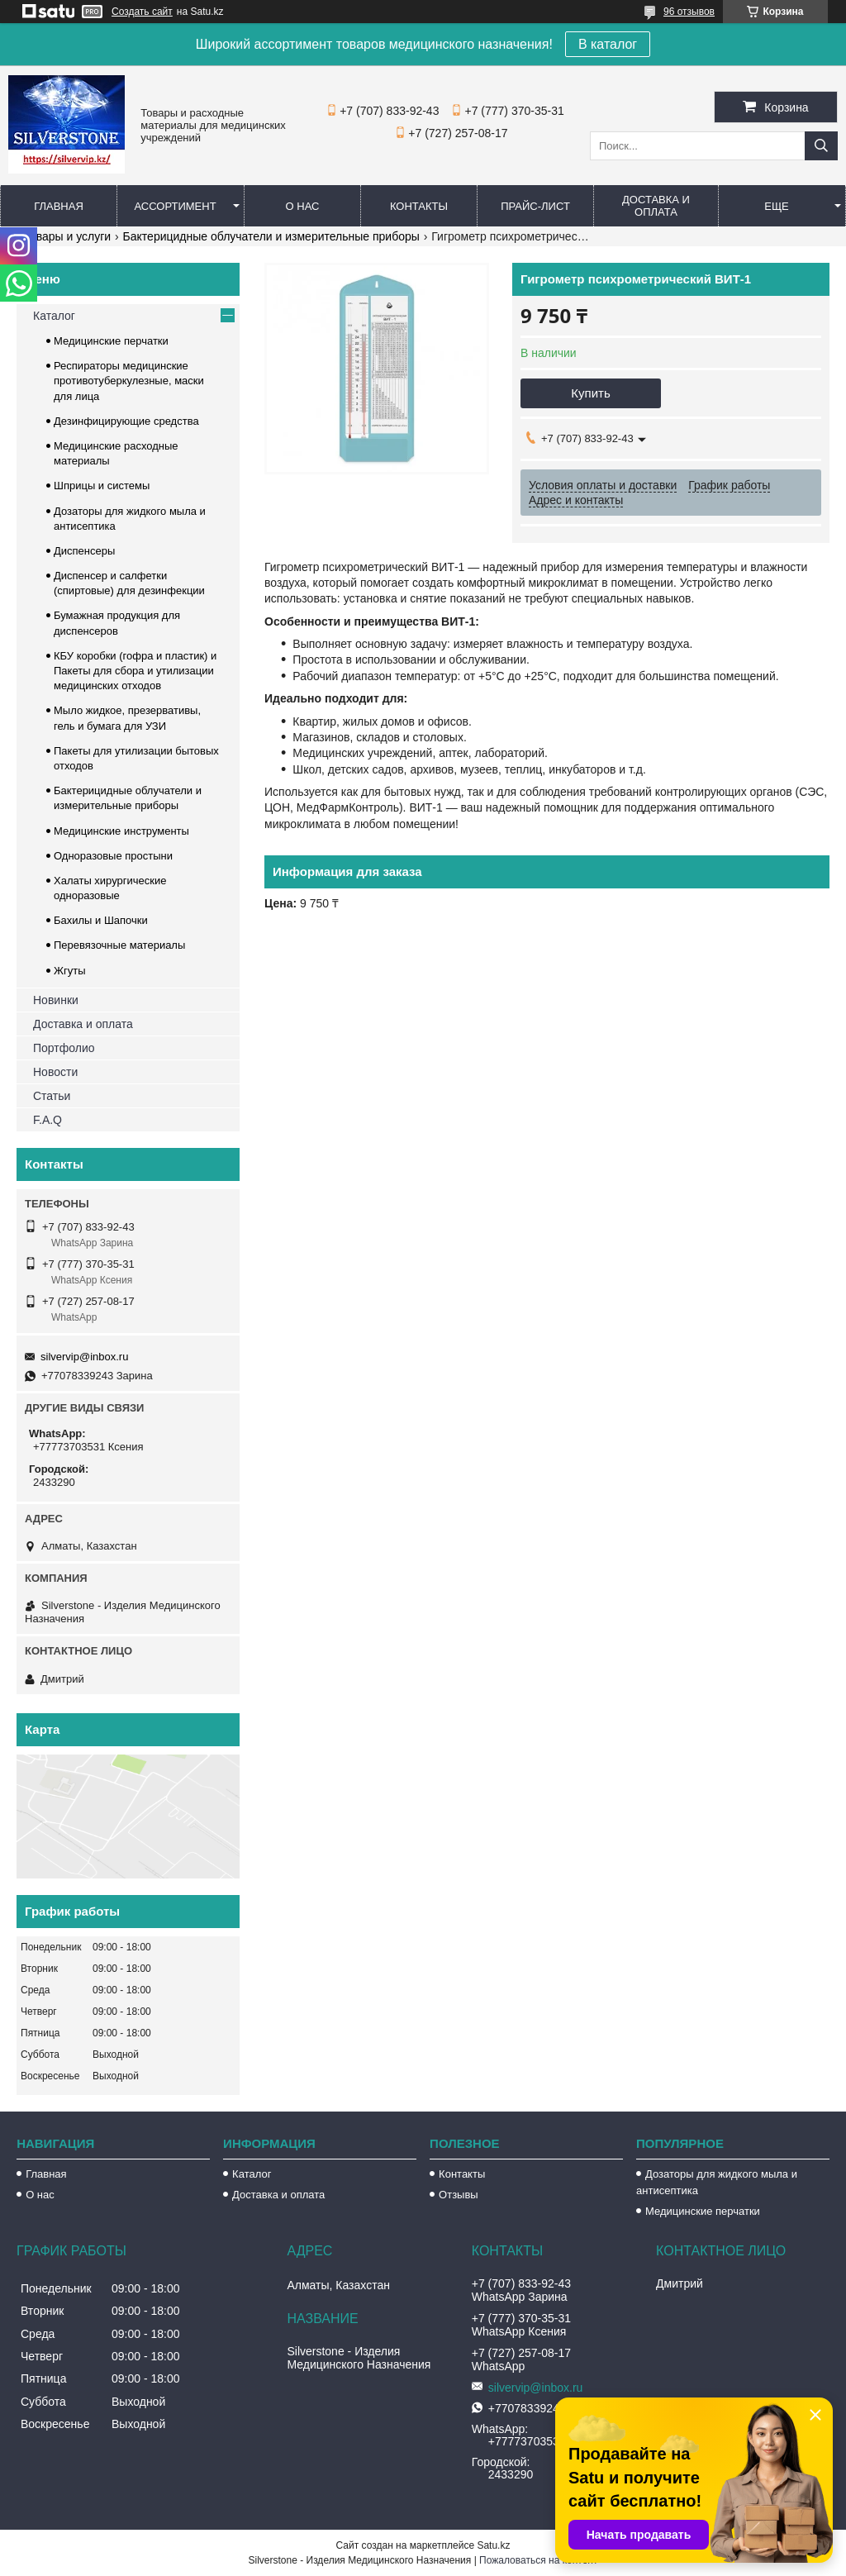  I want to click on Каталог, so click(54, 315).